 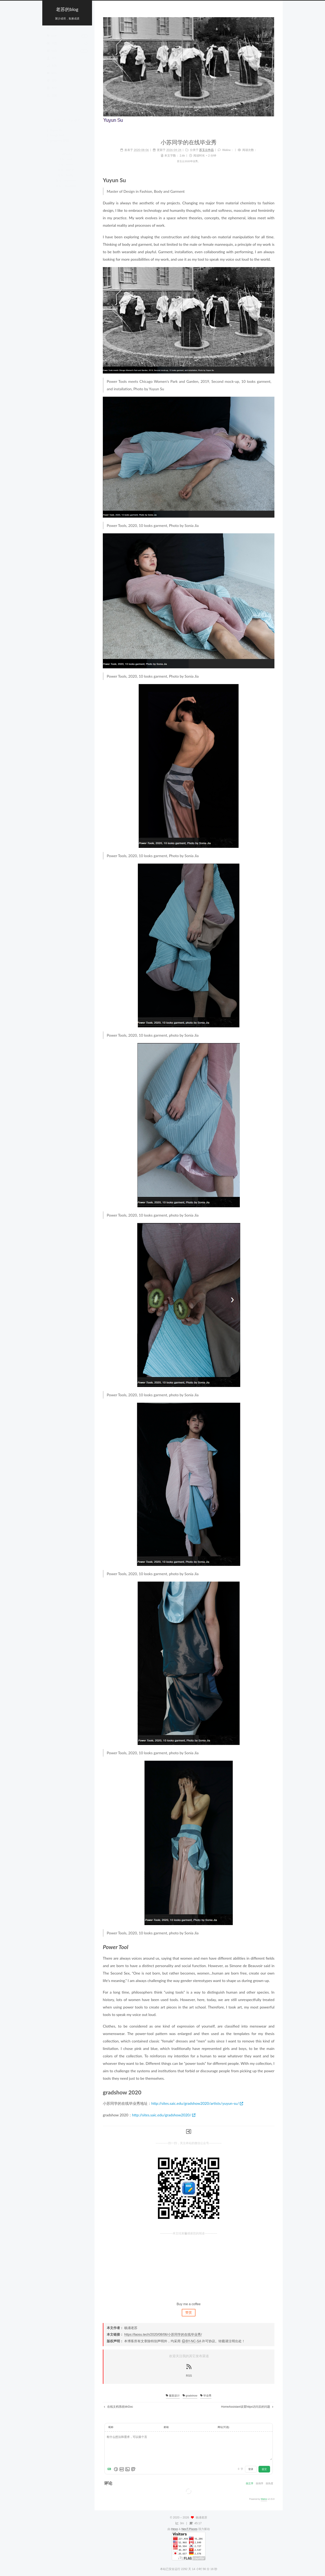 What do you see at coordinates (51, 84) in the screenshot?
I see `管理` at bounding box center [51, 84].